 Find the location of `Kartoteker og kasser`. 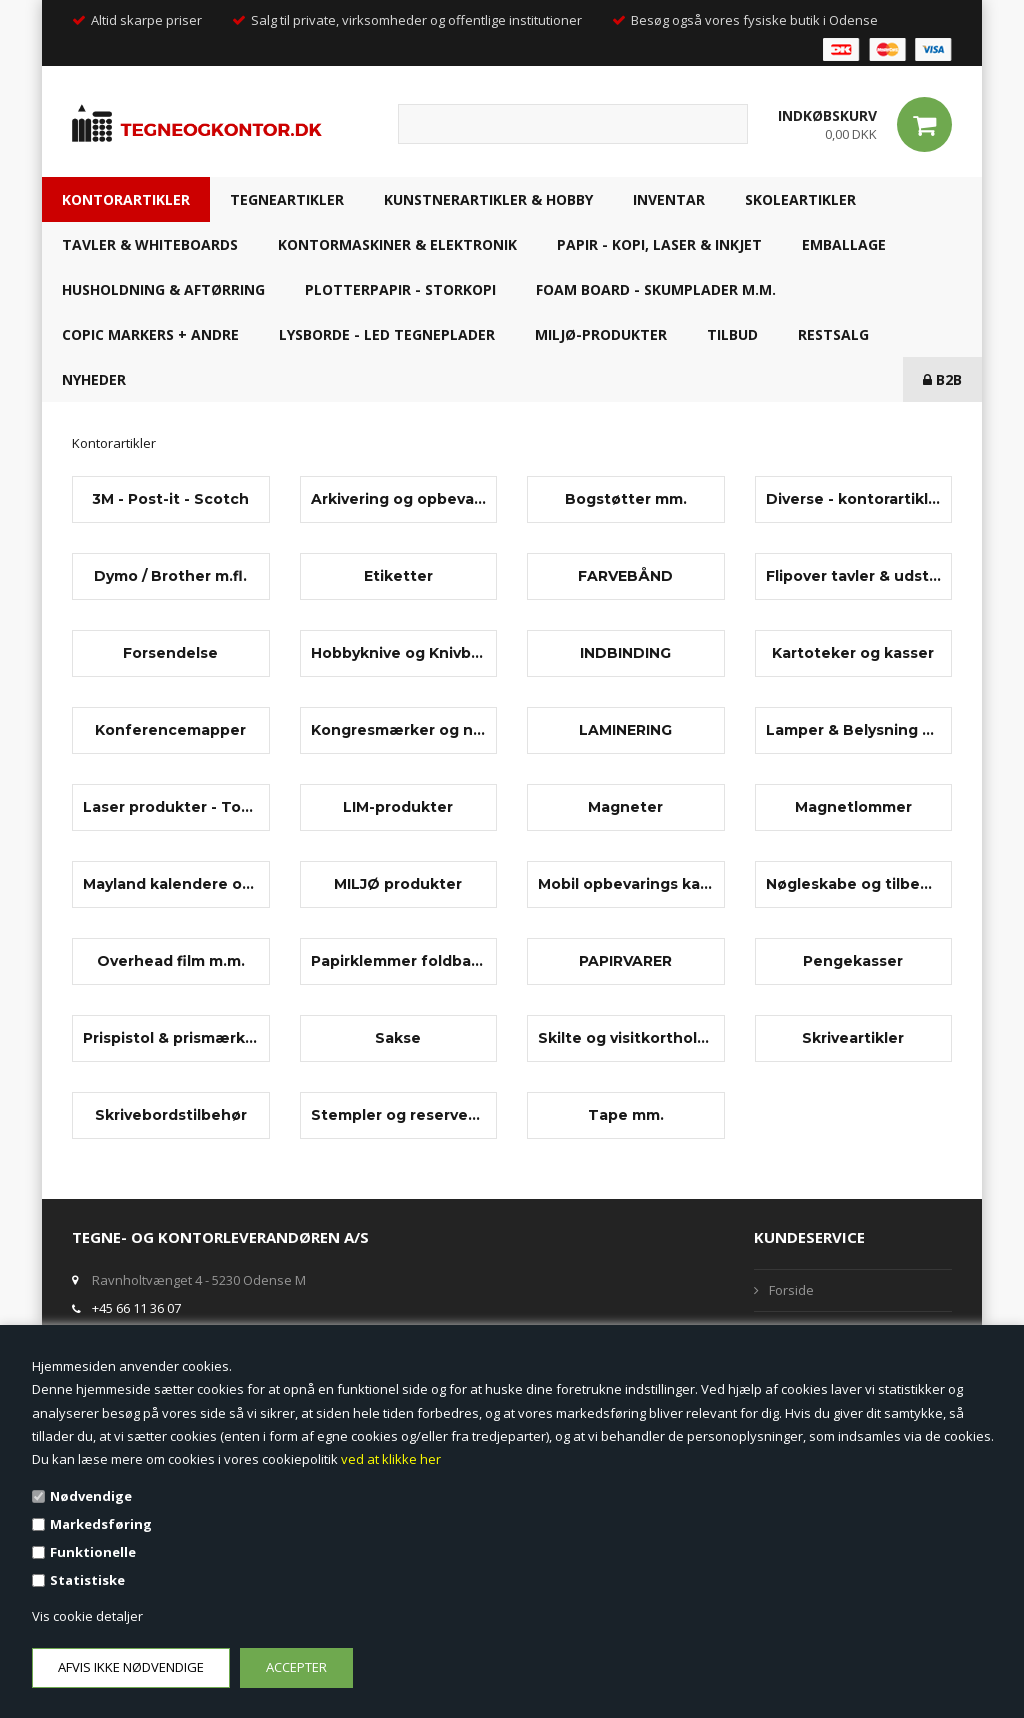

Kartoteker og kasser is located at coordinates (853, 653).